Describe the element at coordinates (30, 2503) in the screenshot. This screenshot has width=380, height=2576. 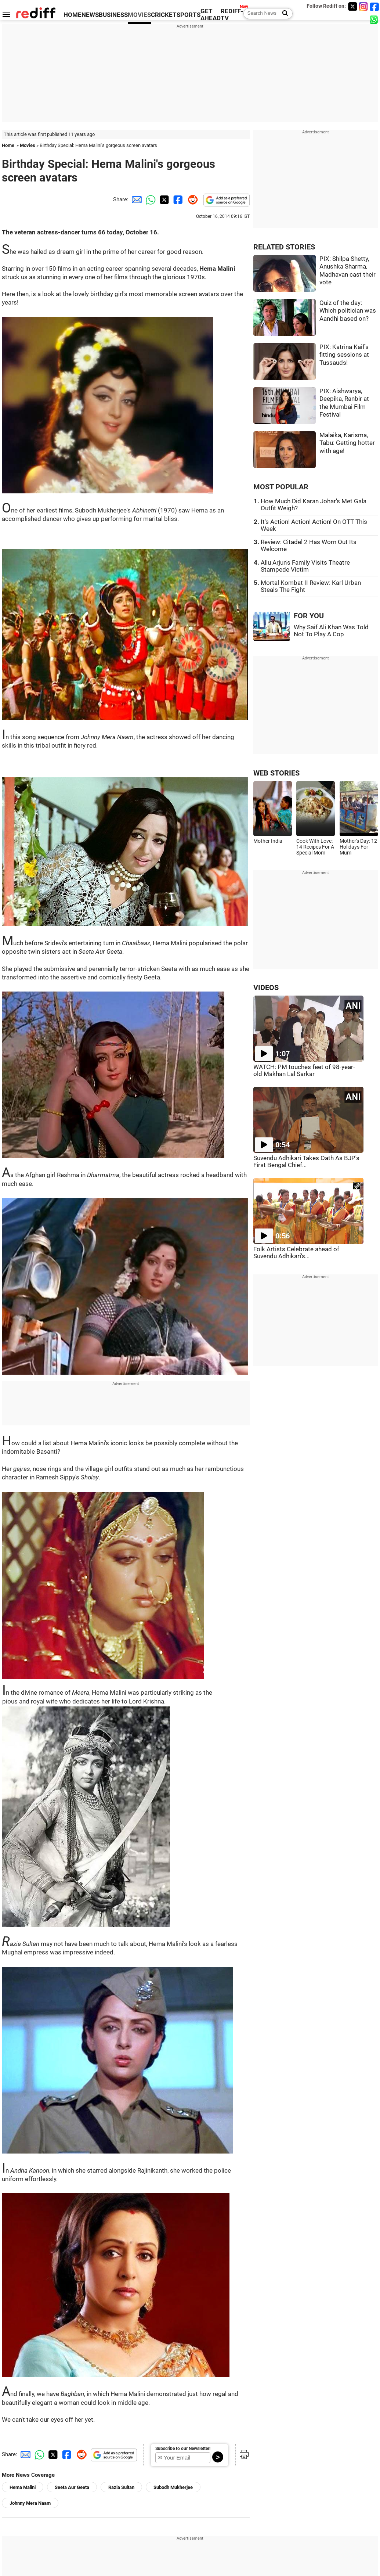
I see `Johnny Mera Naam` at that location.